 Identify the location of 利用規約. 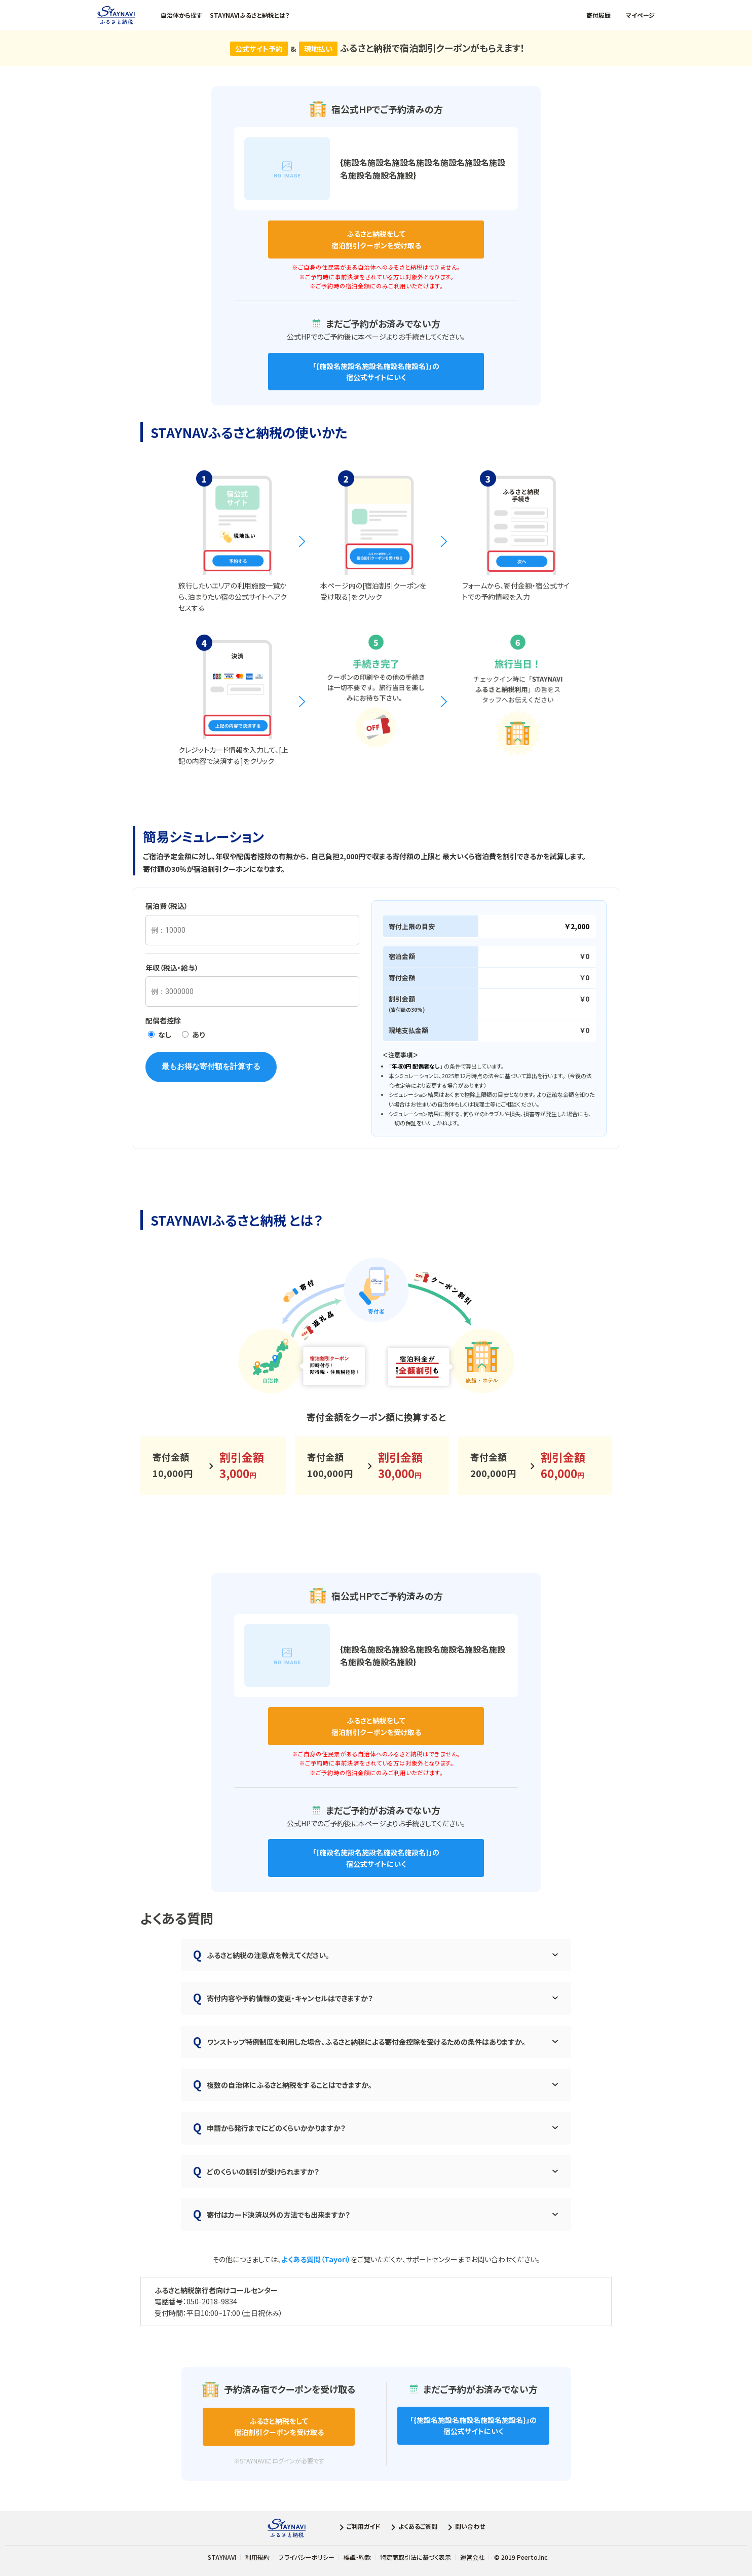
(257, 2557).